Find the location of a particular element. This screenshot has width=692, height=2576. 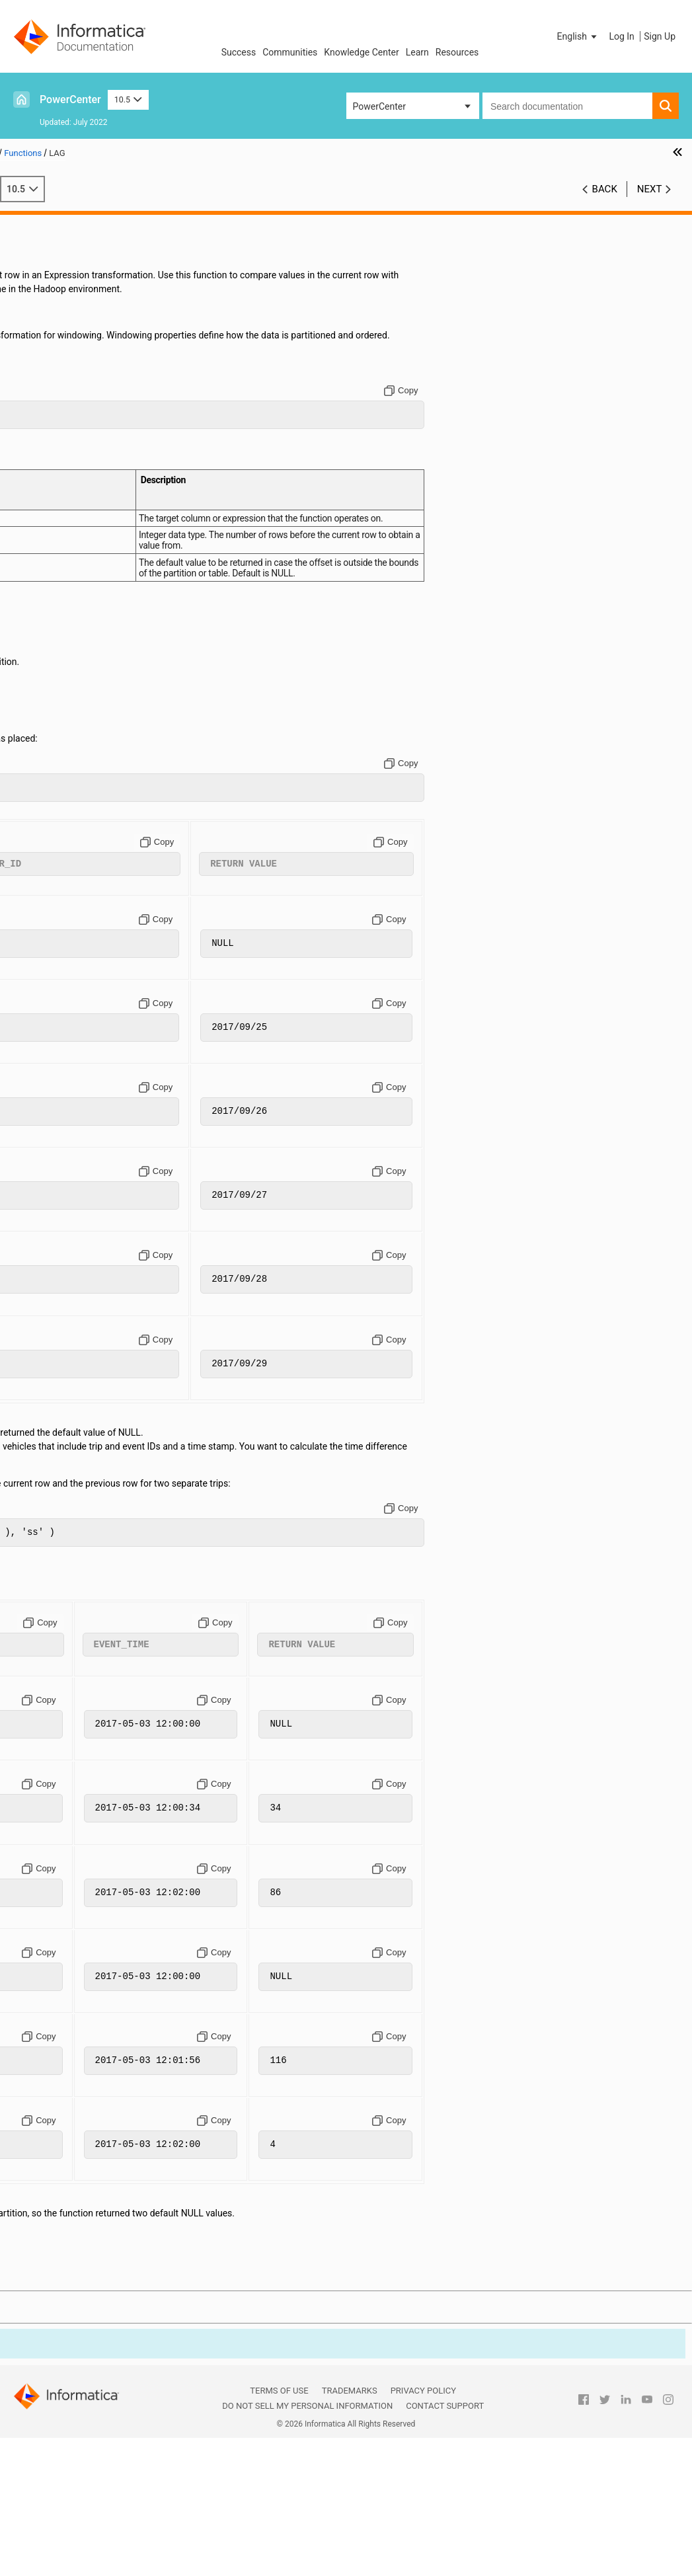

ENC_BASE64 is located at coordinates (69, 749).